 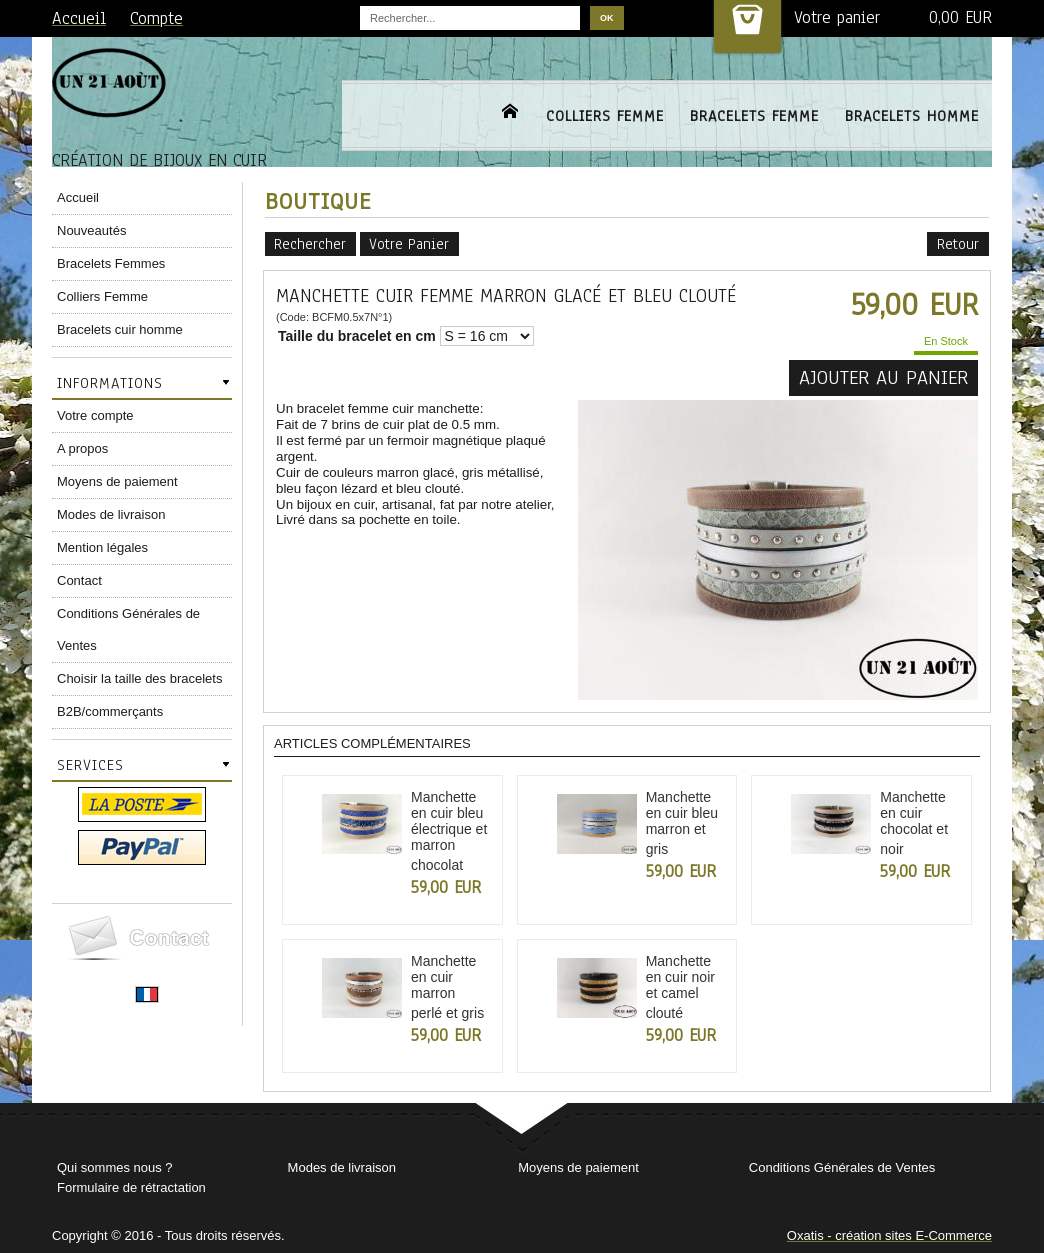 What do you see at coordinates (111, 514) in the screenshot?
I see `Modes de livraison` at bounding box center [111, 514].